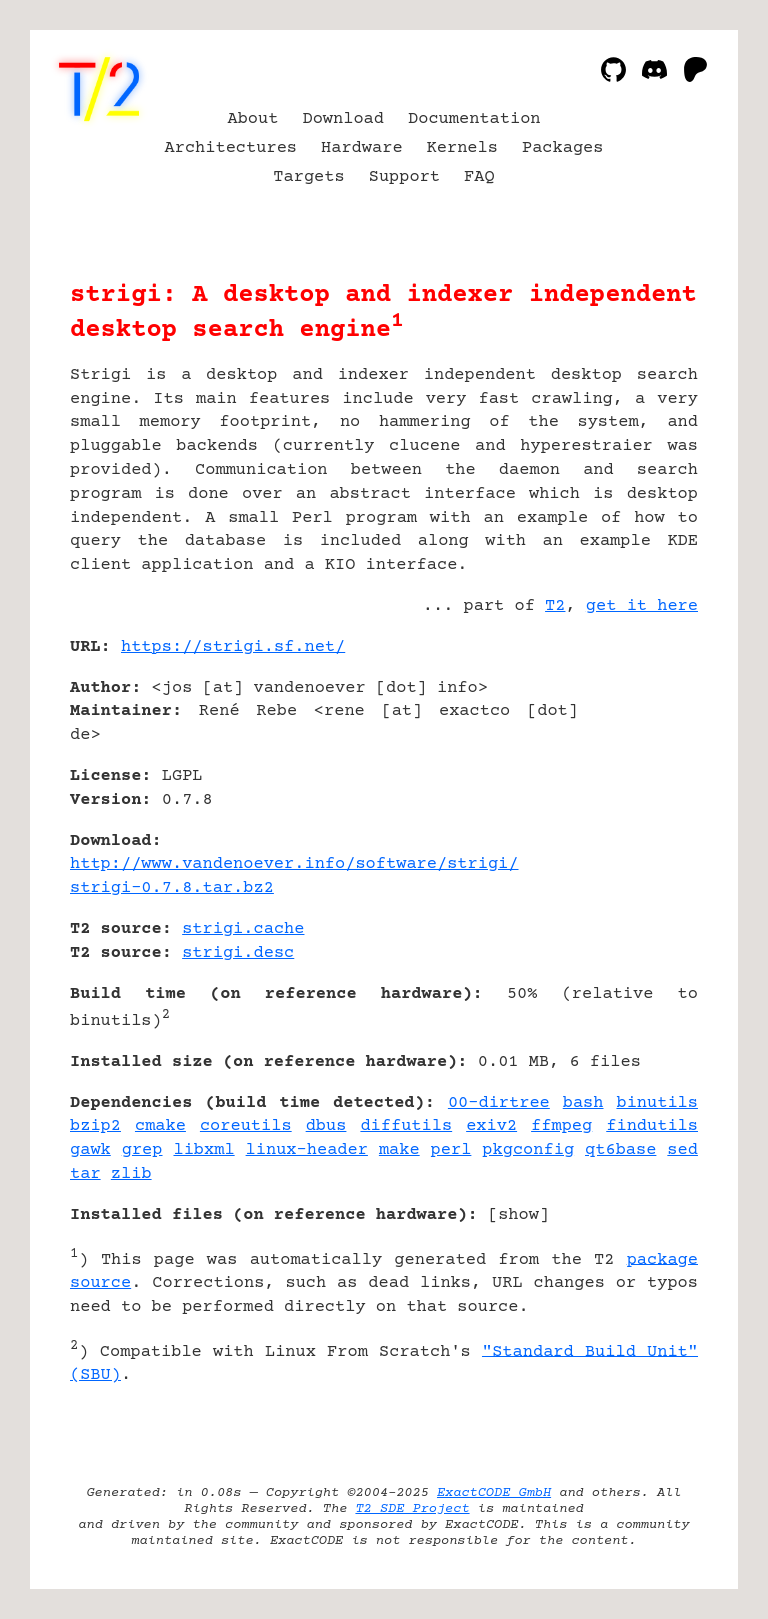  What do you see at coordinates (412, 1509) in the screenshot?
I see `T2 SDE Project` at bounding box center [412, 1509].